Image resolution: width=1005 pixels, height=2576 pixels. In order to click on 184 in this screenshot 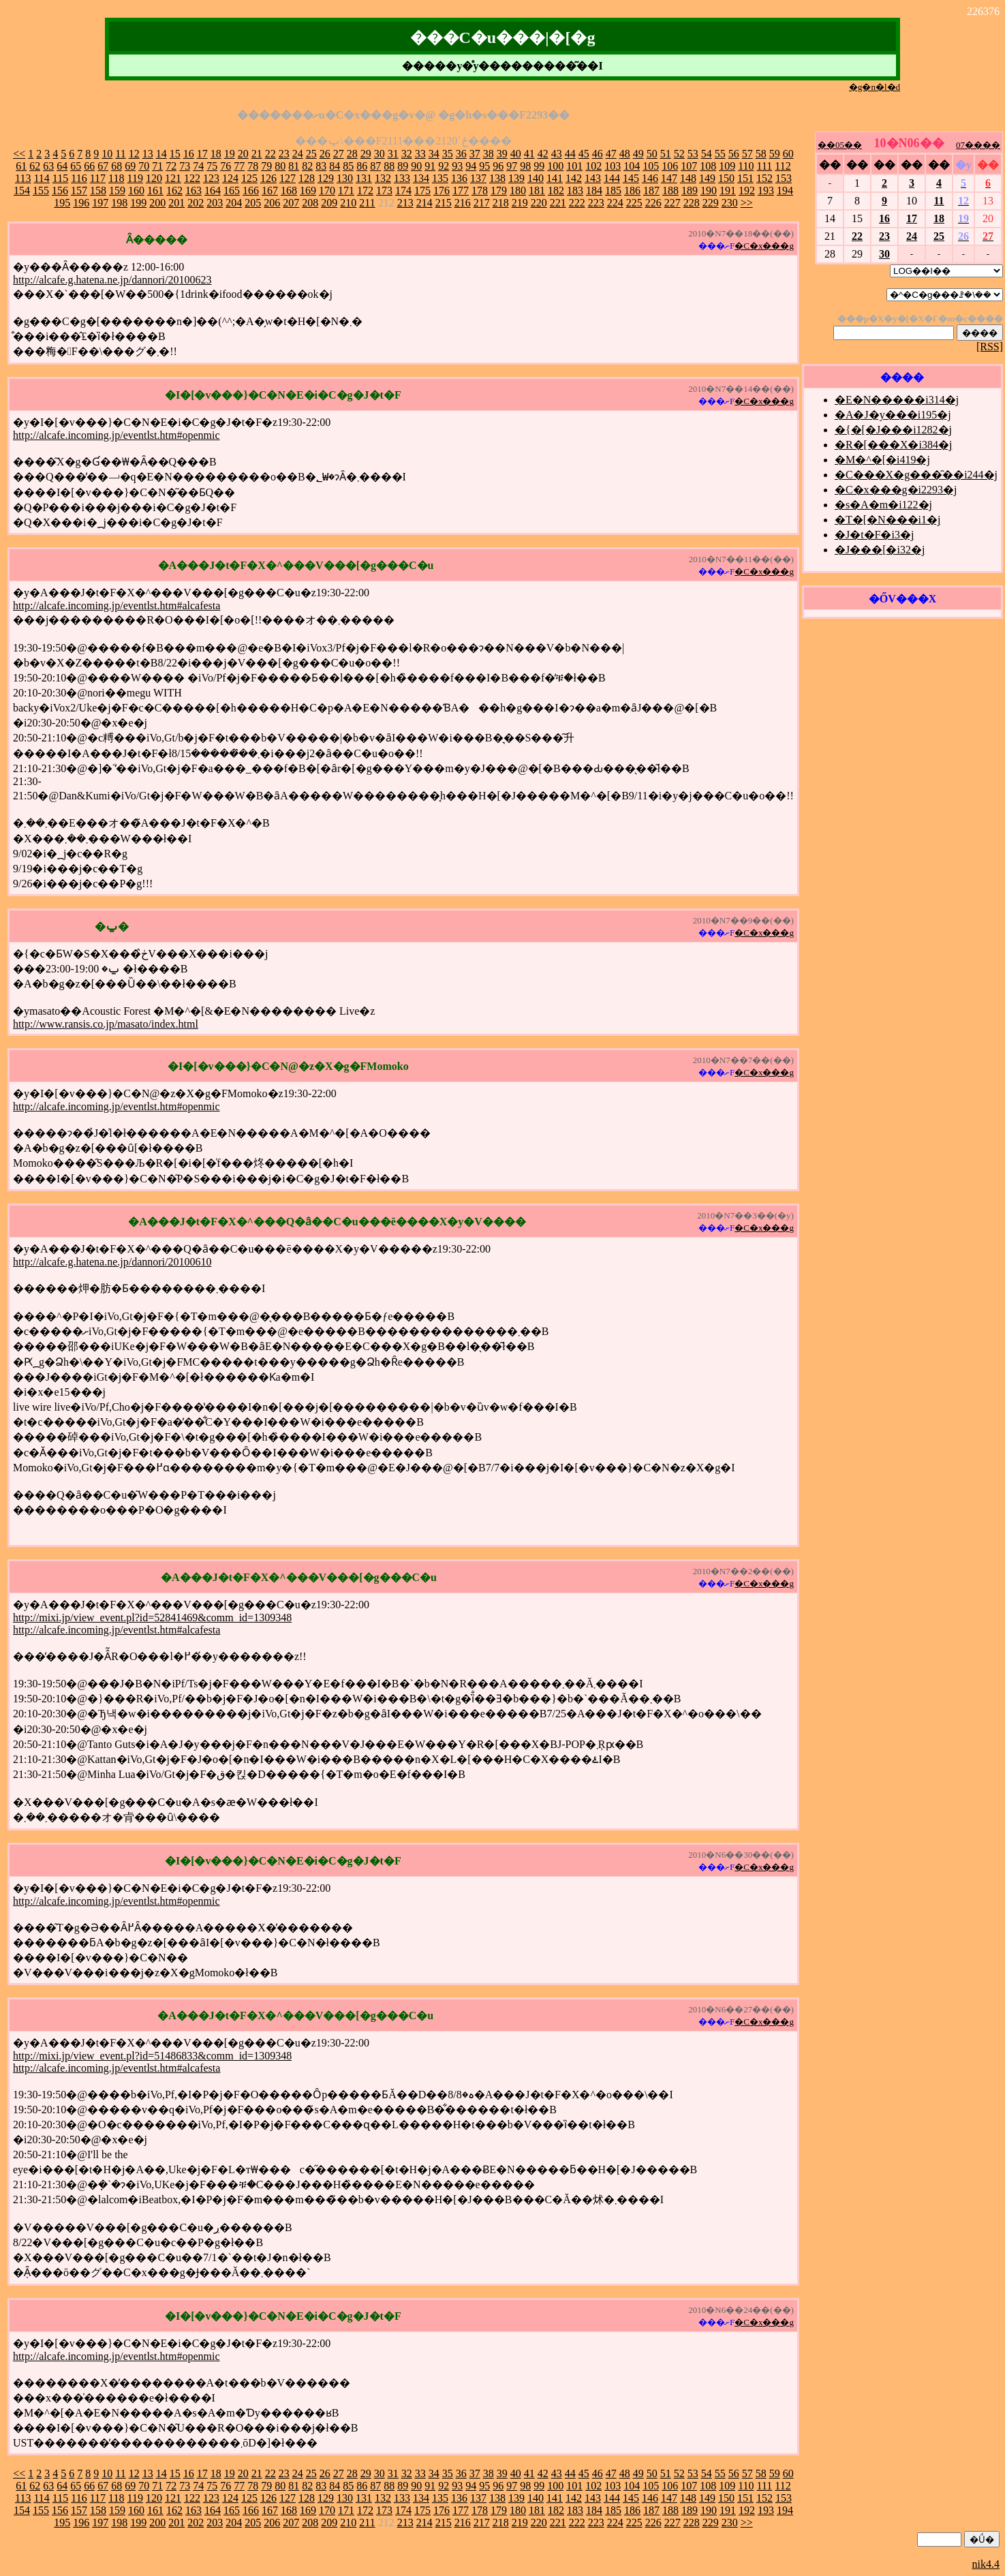, I will do `click(594, 190)`.